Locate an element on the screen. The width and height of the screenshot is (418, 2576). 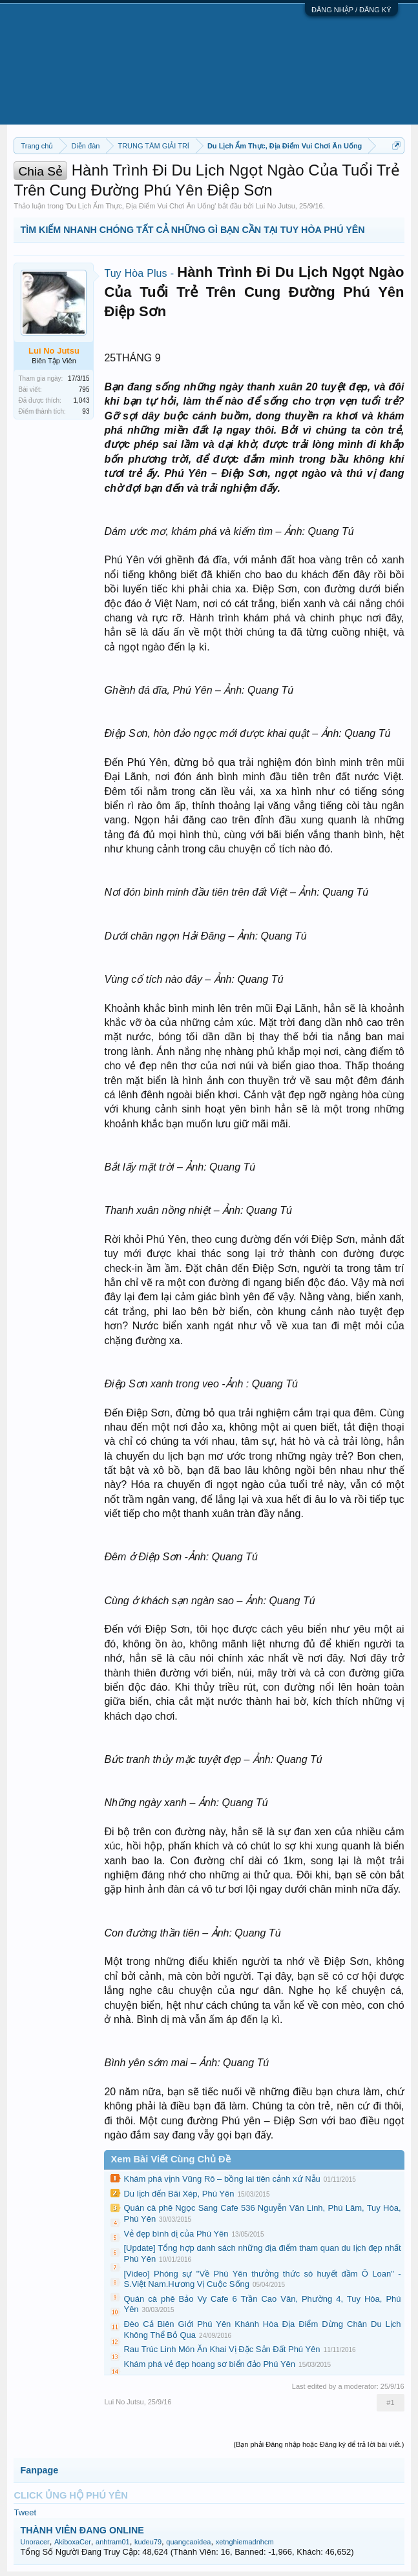
quangcaoidea is located at coordinates (188, 2542).